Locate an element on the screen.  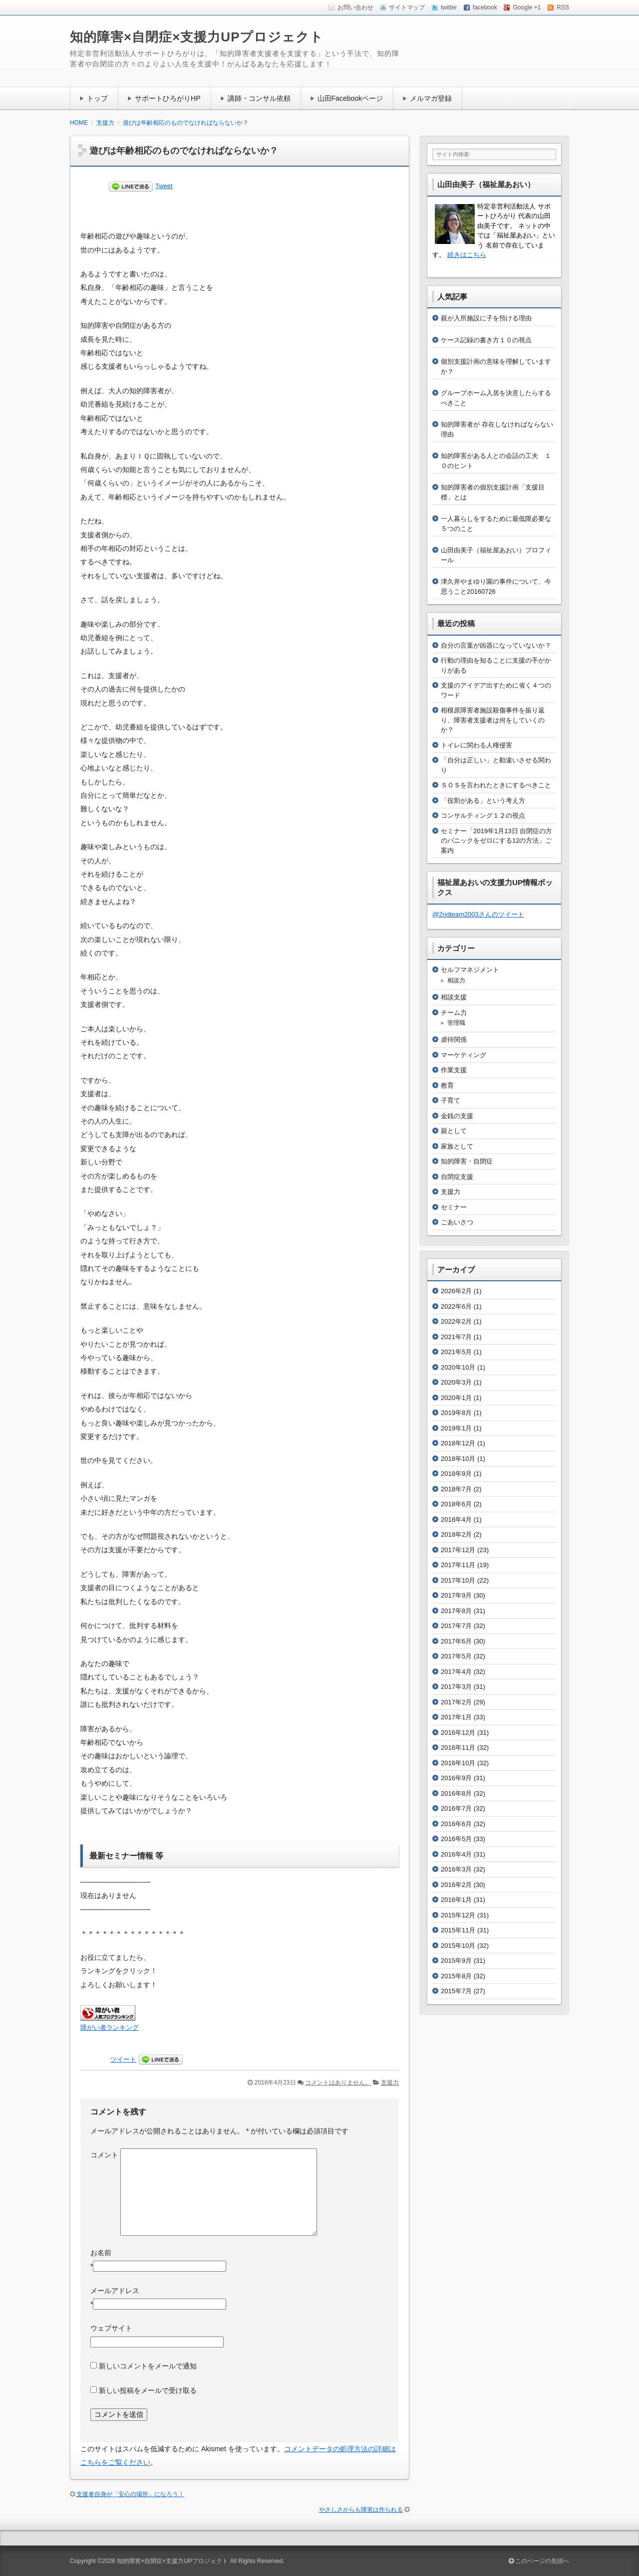
セルフマネジメント is located at coordinates (470, 969).